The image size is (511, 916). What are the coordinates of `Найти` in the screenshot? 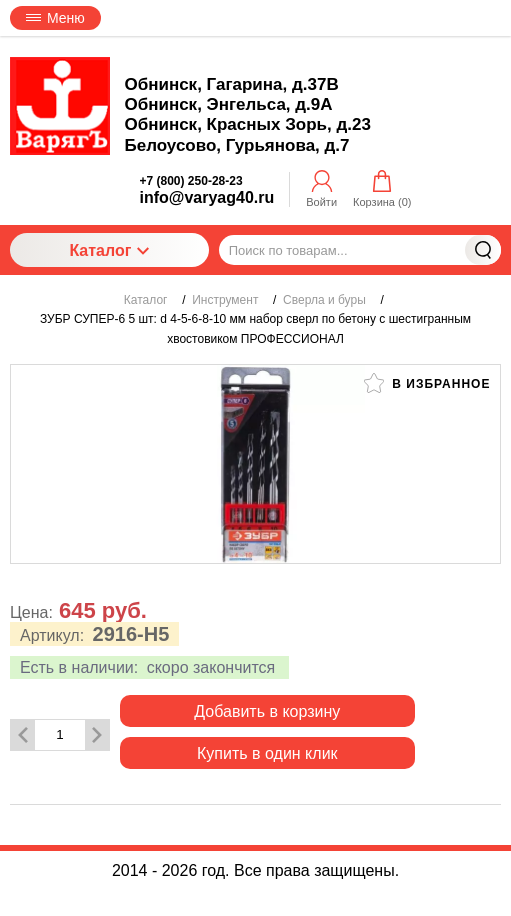 It's located at (483, 250).